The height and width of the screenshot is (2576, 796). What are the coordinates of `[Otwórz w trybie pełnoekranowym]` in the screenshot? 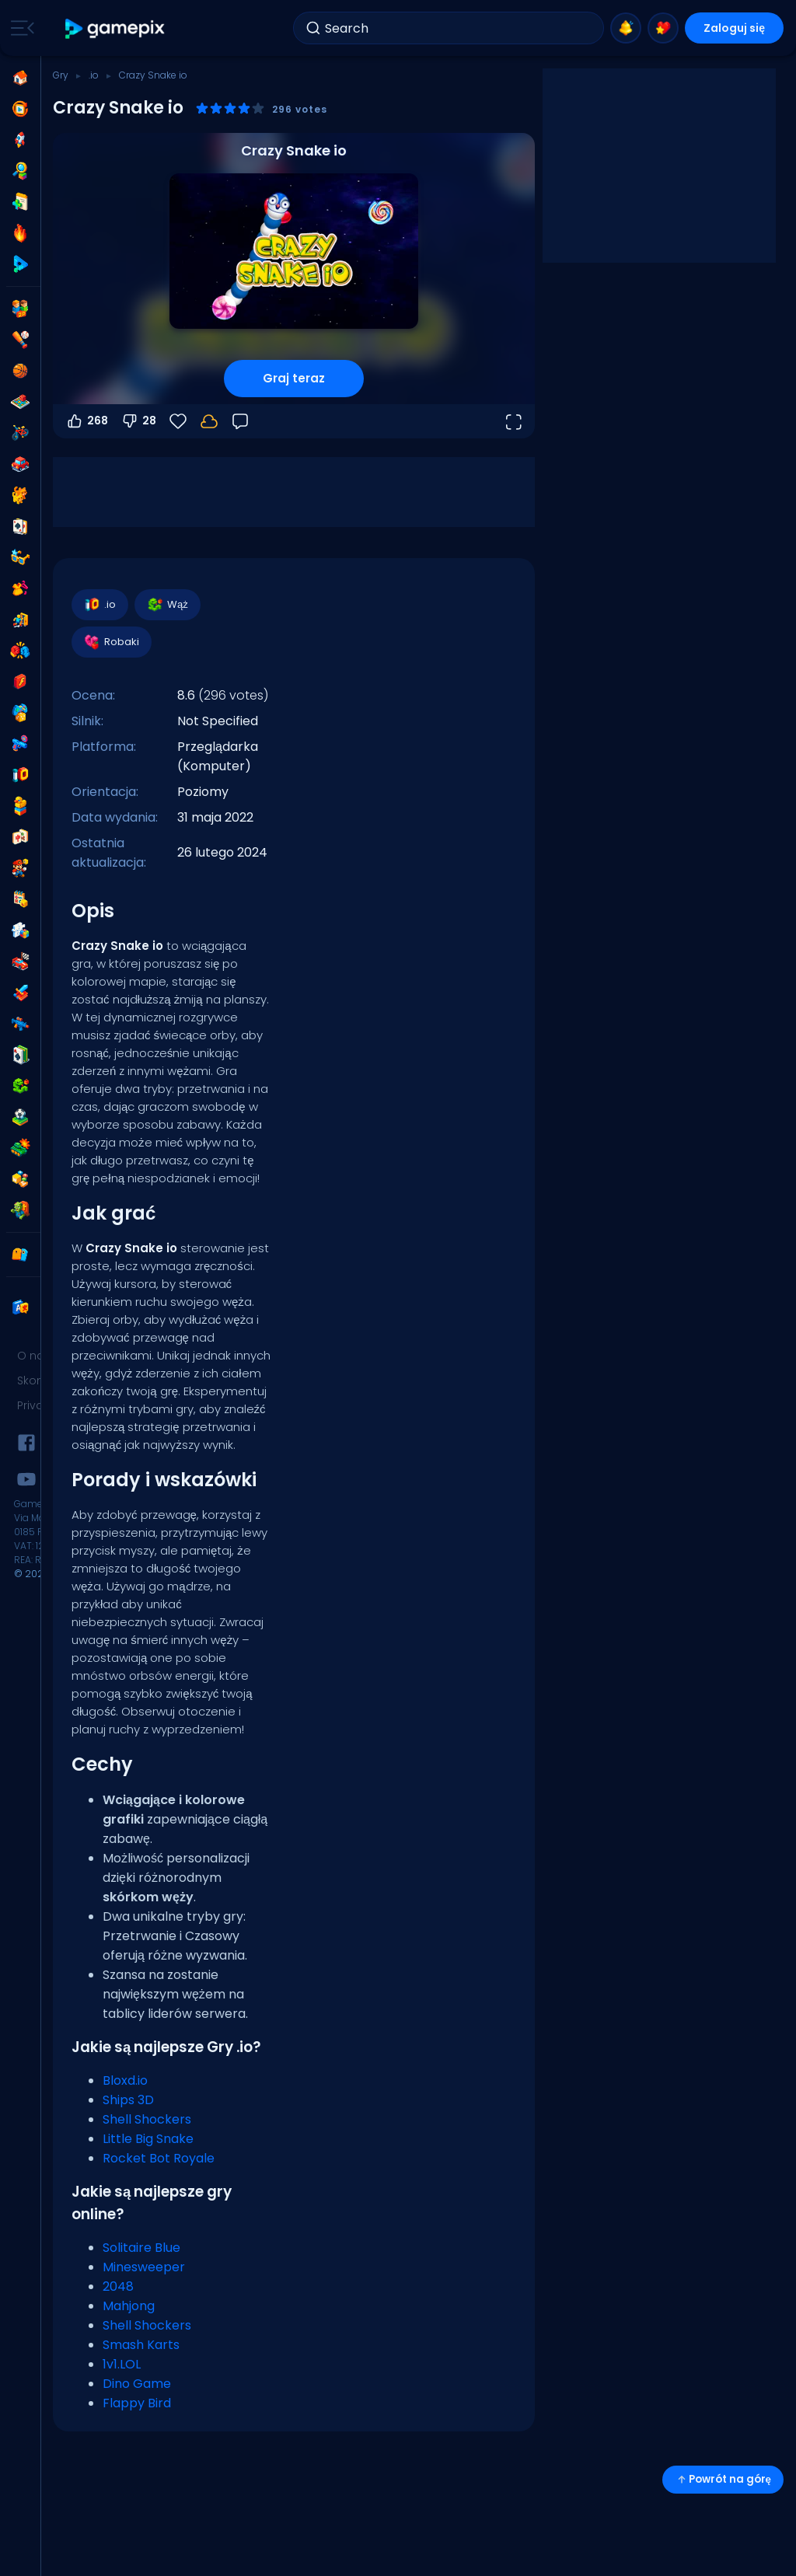 It's located at (513, 421).